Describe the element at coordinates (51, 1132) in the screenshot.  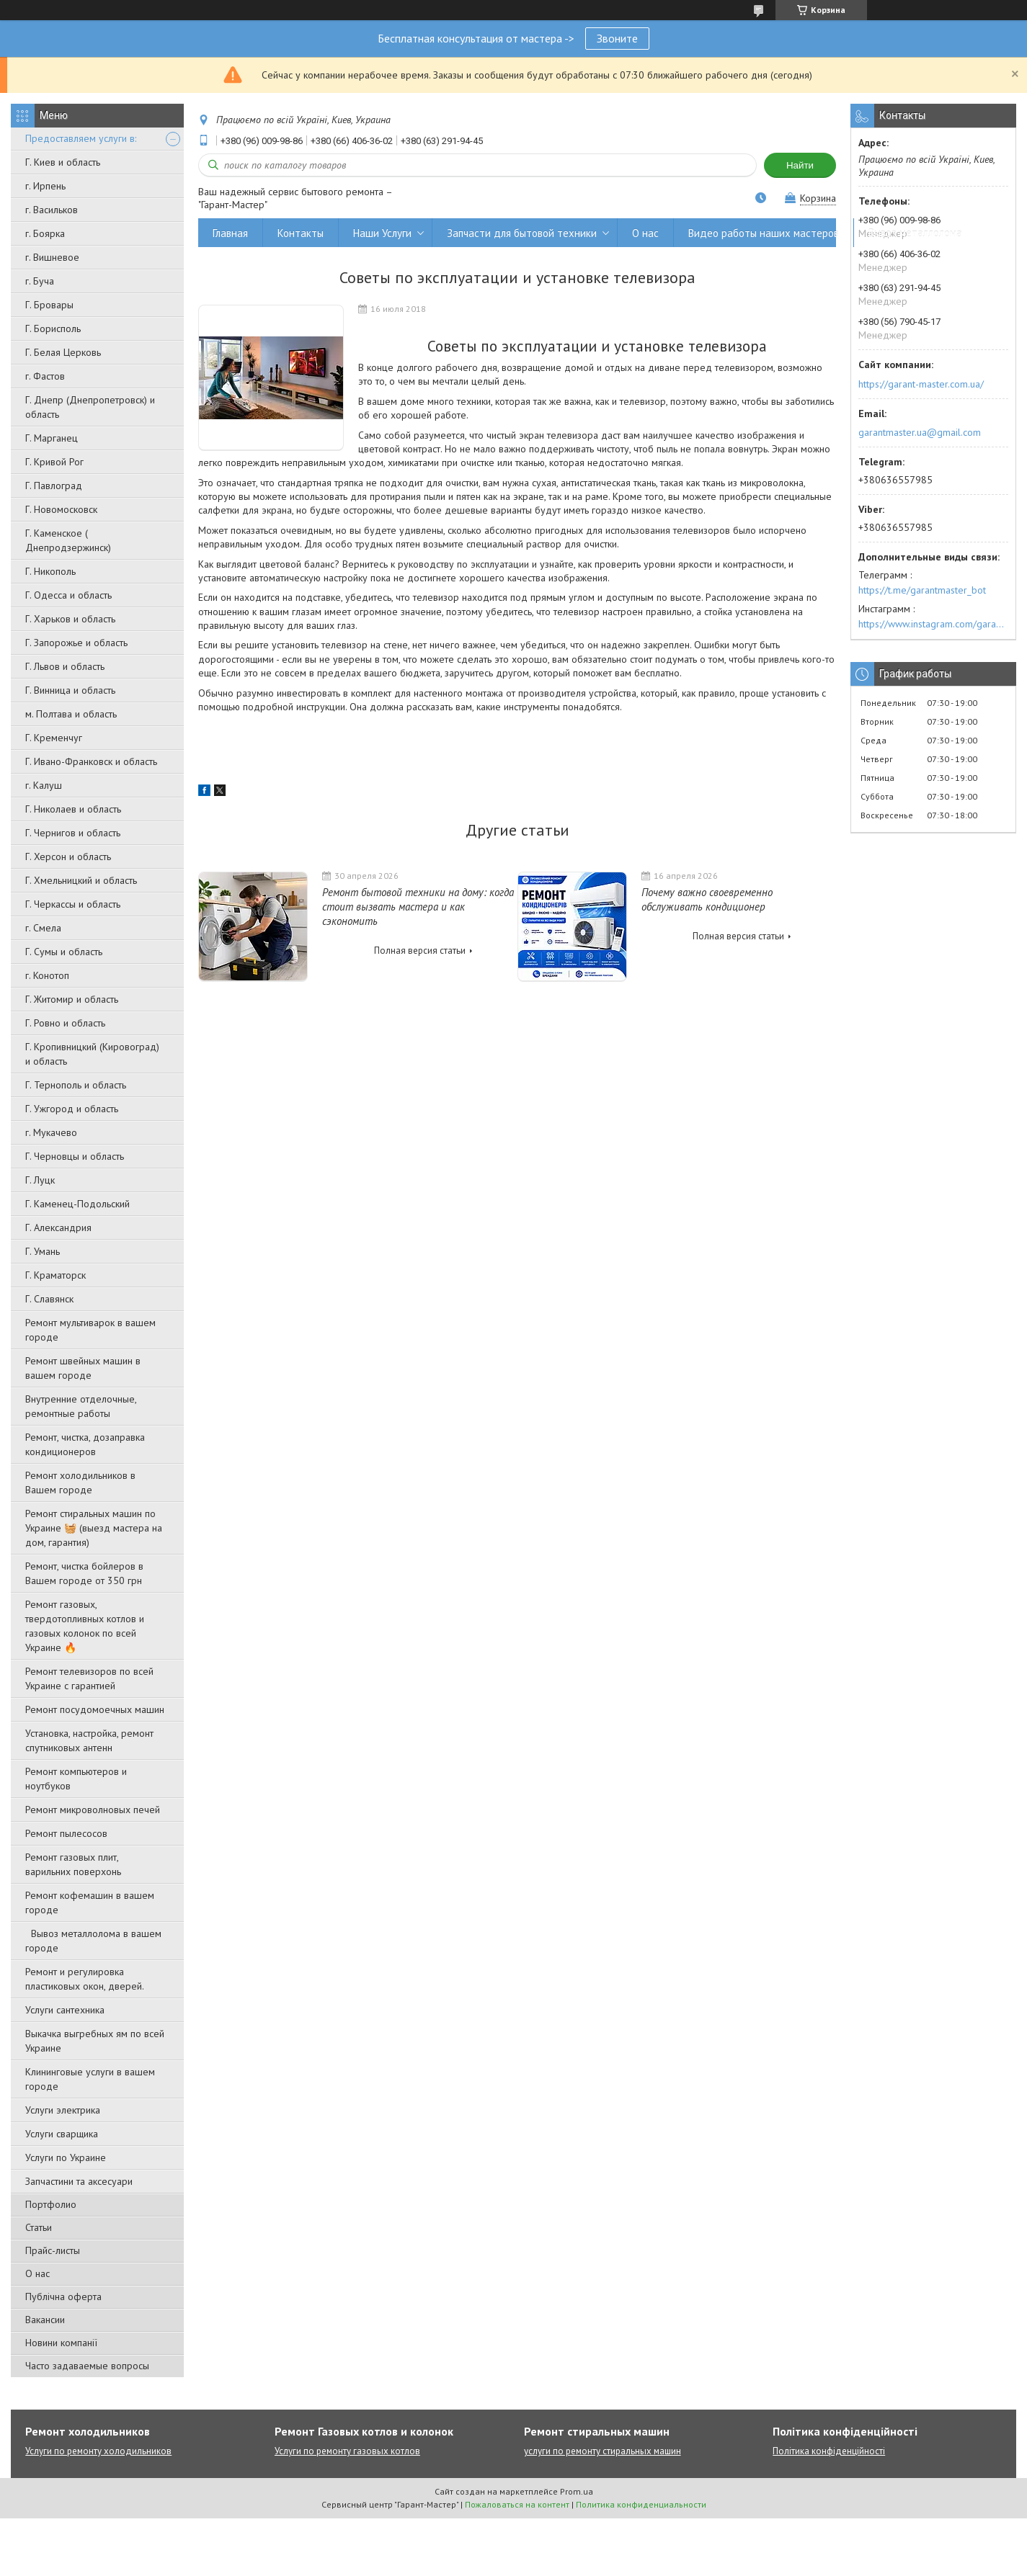
I see `г. Мукачево` at that location.